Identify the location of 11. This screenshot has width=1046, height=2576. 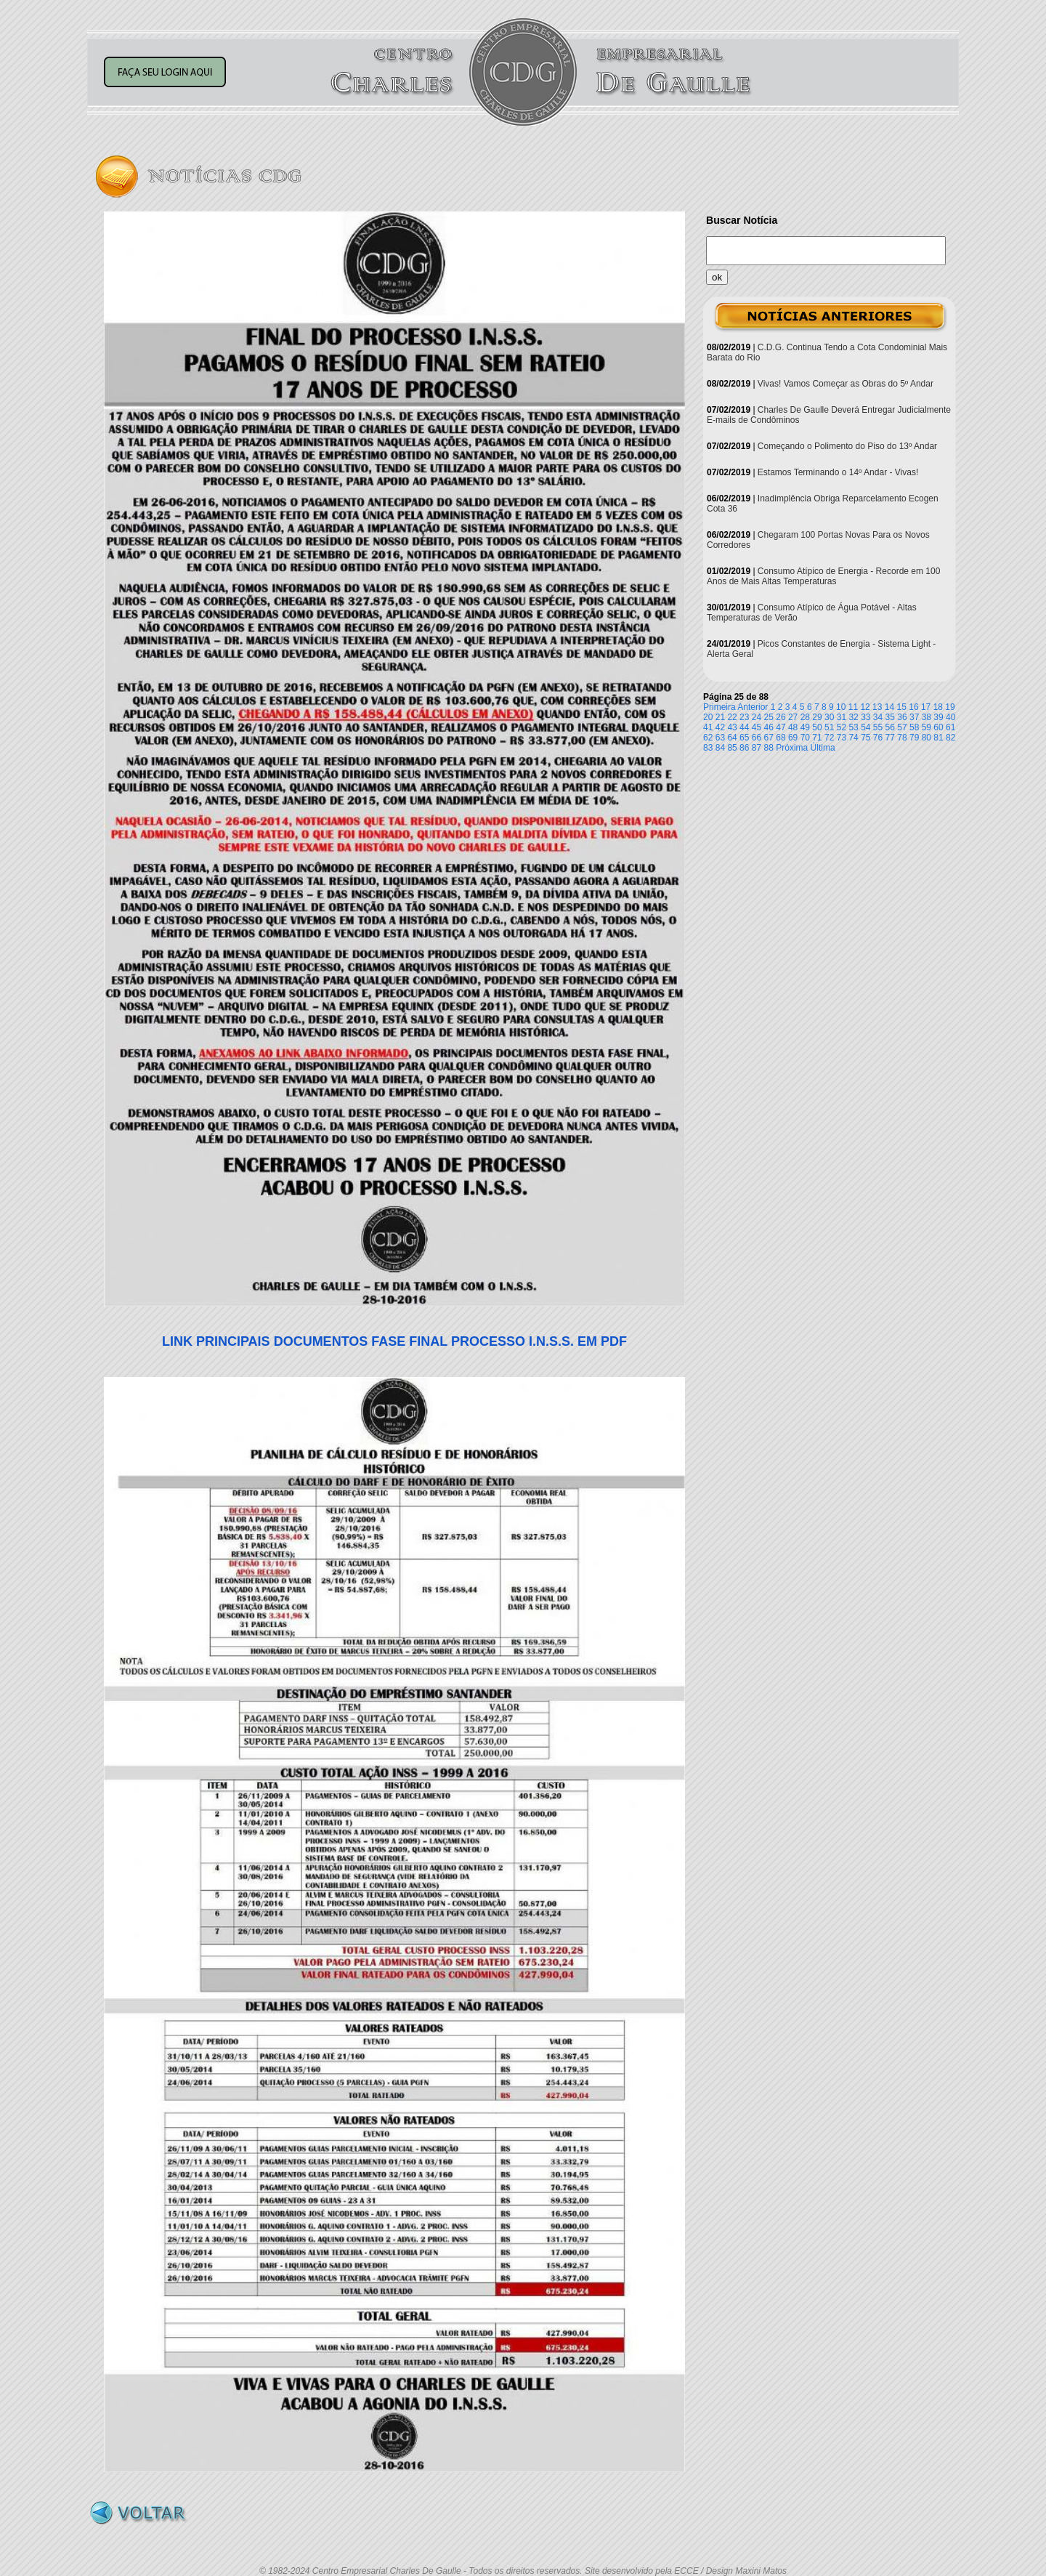
(853, 707).